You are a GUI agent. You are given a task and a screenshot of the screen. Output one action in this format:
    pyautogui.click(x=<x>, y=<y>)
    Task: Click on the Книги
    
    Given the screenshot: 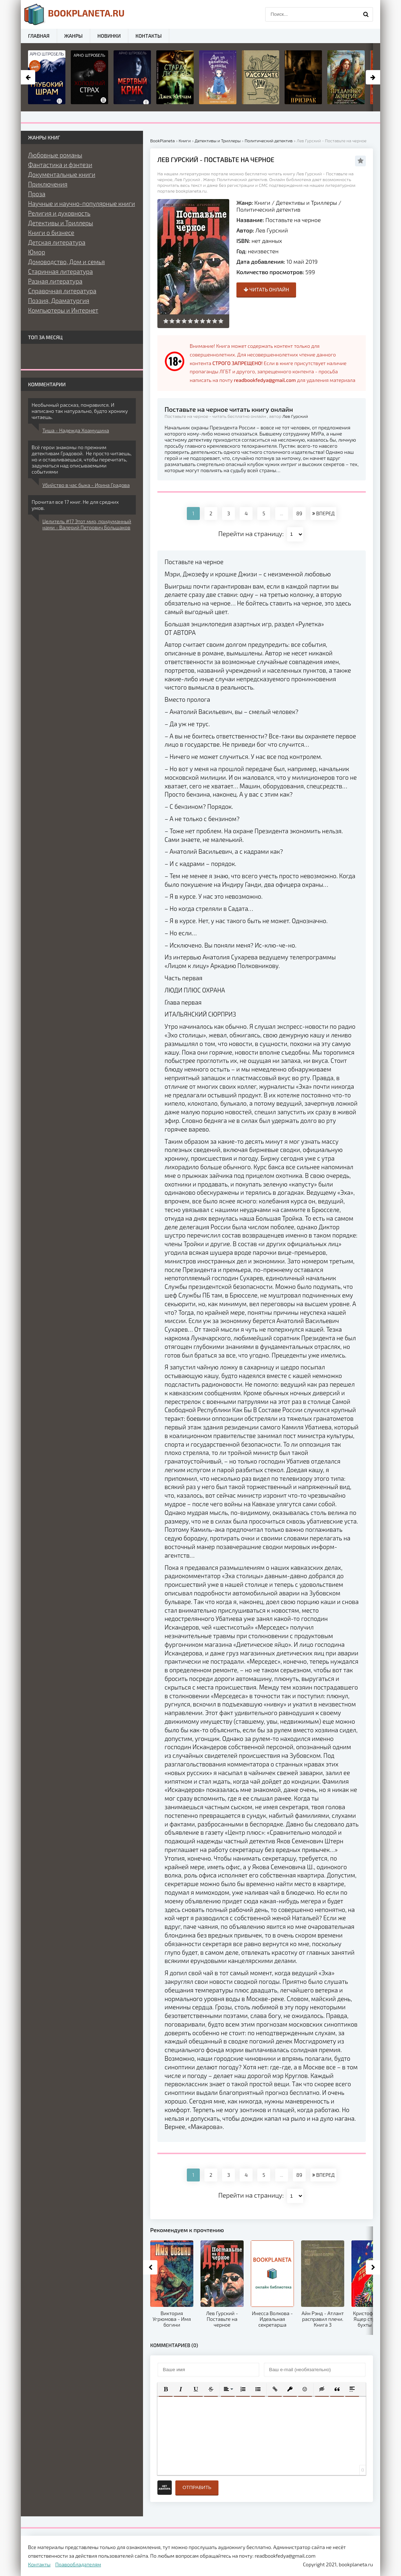 What is the action you would take?
    pyautogui.click(x=262, y=202)
    